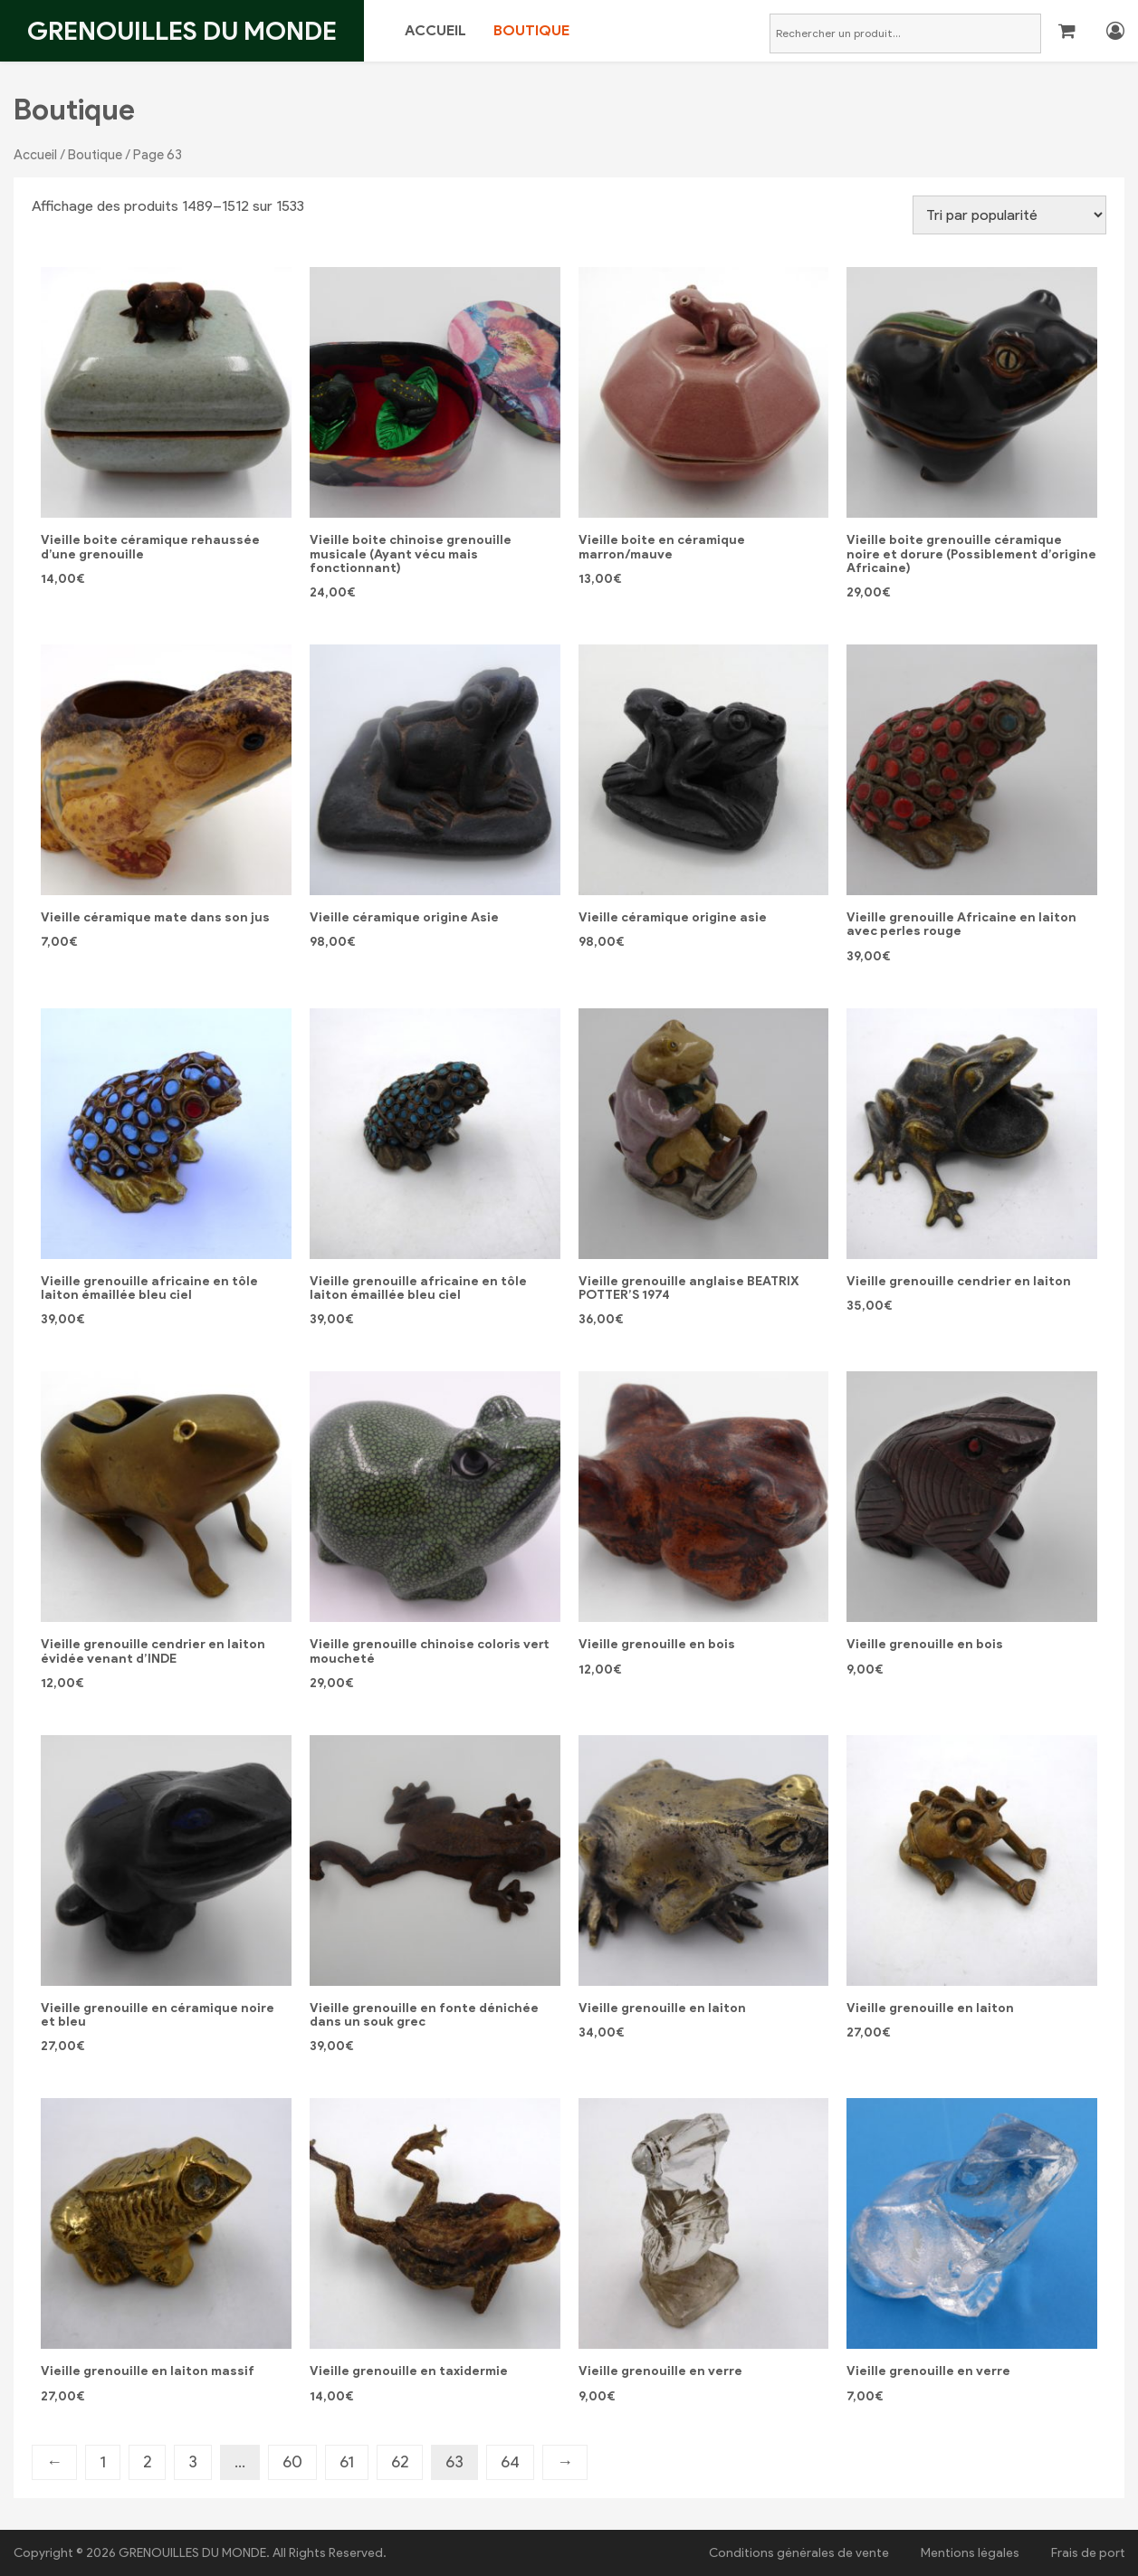  Describe the element at coordinates (411, 554) in the screenshot. I see `Vieille boite chinoise grenouille musicale (Ayant vécu mais fonctionnant)` at that location.